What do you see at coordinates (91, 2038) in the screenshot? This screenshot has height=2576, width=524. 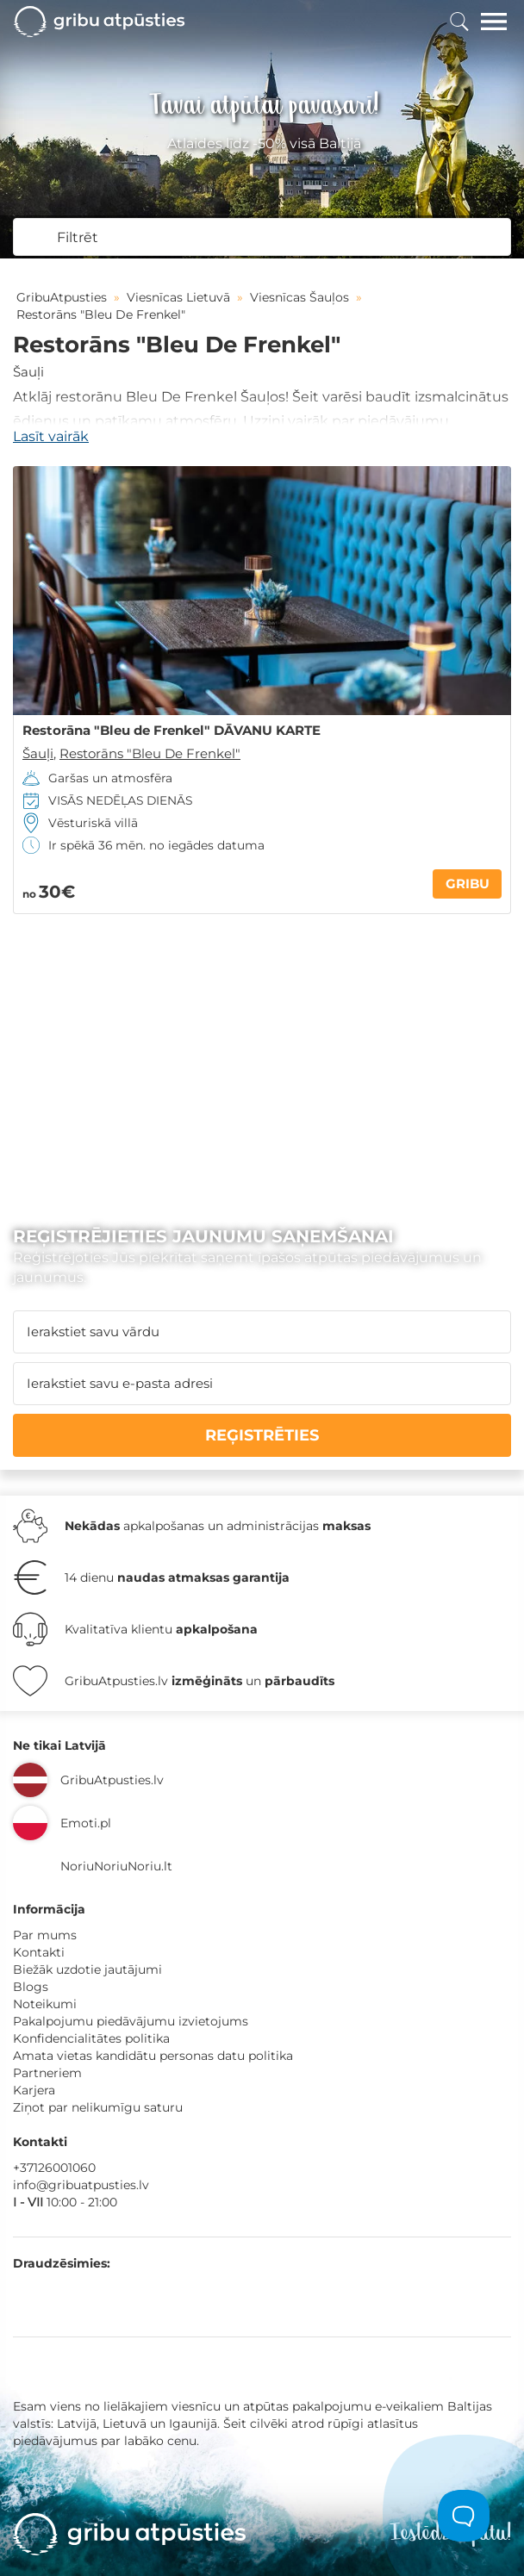 I see `Konfidencialitātes politika` at bounding box center [91, 2038].